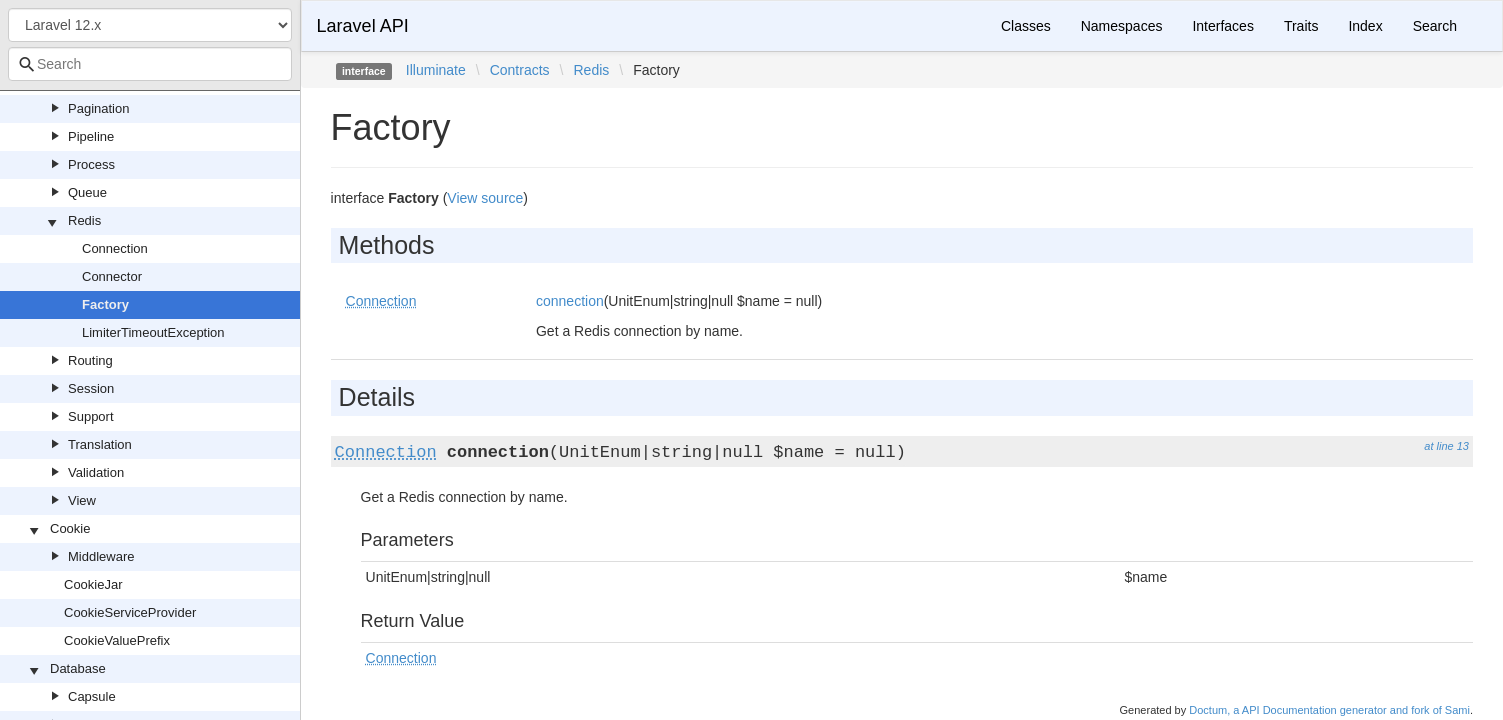 This screenshot has width=1503, height=720. What do you see at coordinates (82, 500) in the screenshot?
I see `View` at bounding box center [82, 500].